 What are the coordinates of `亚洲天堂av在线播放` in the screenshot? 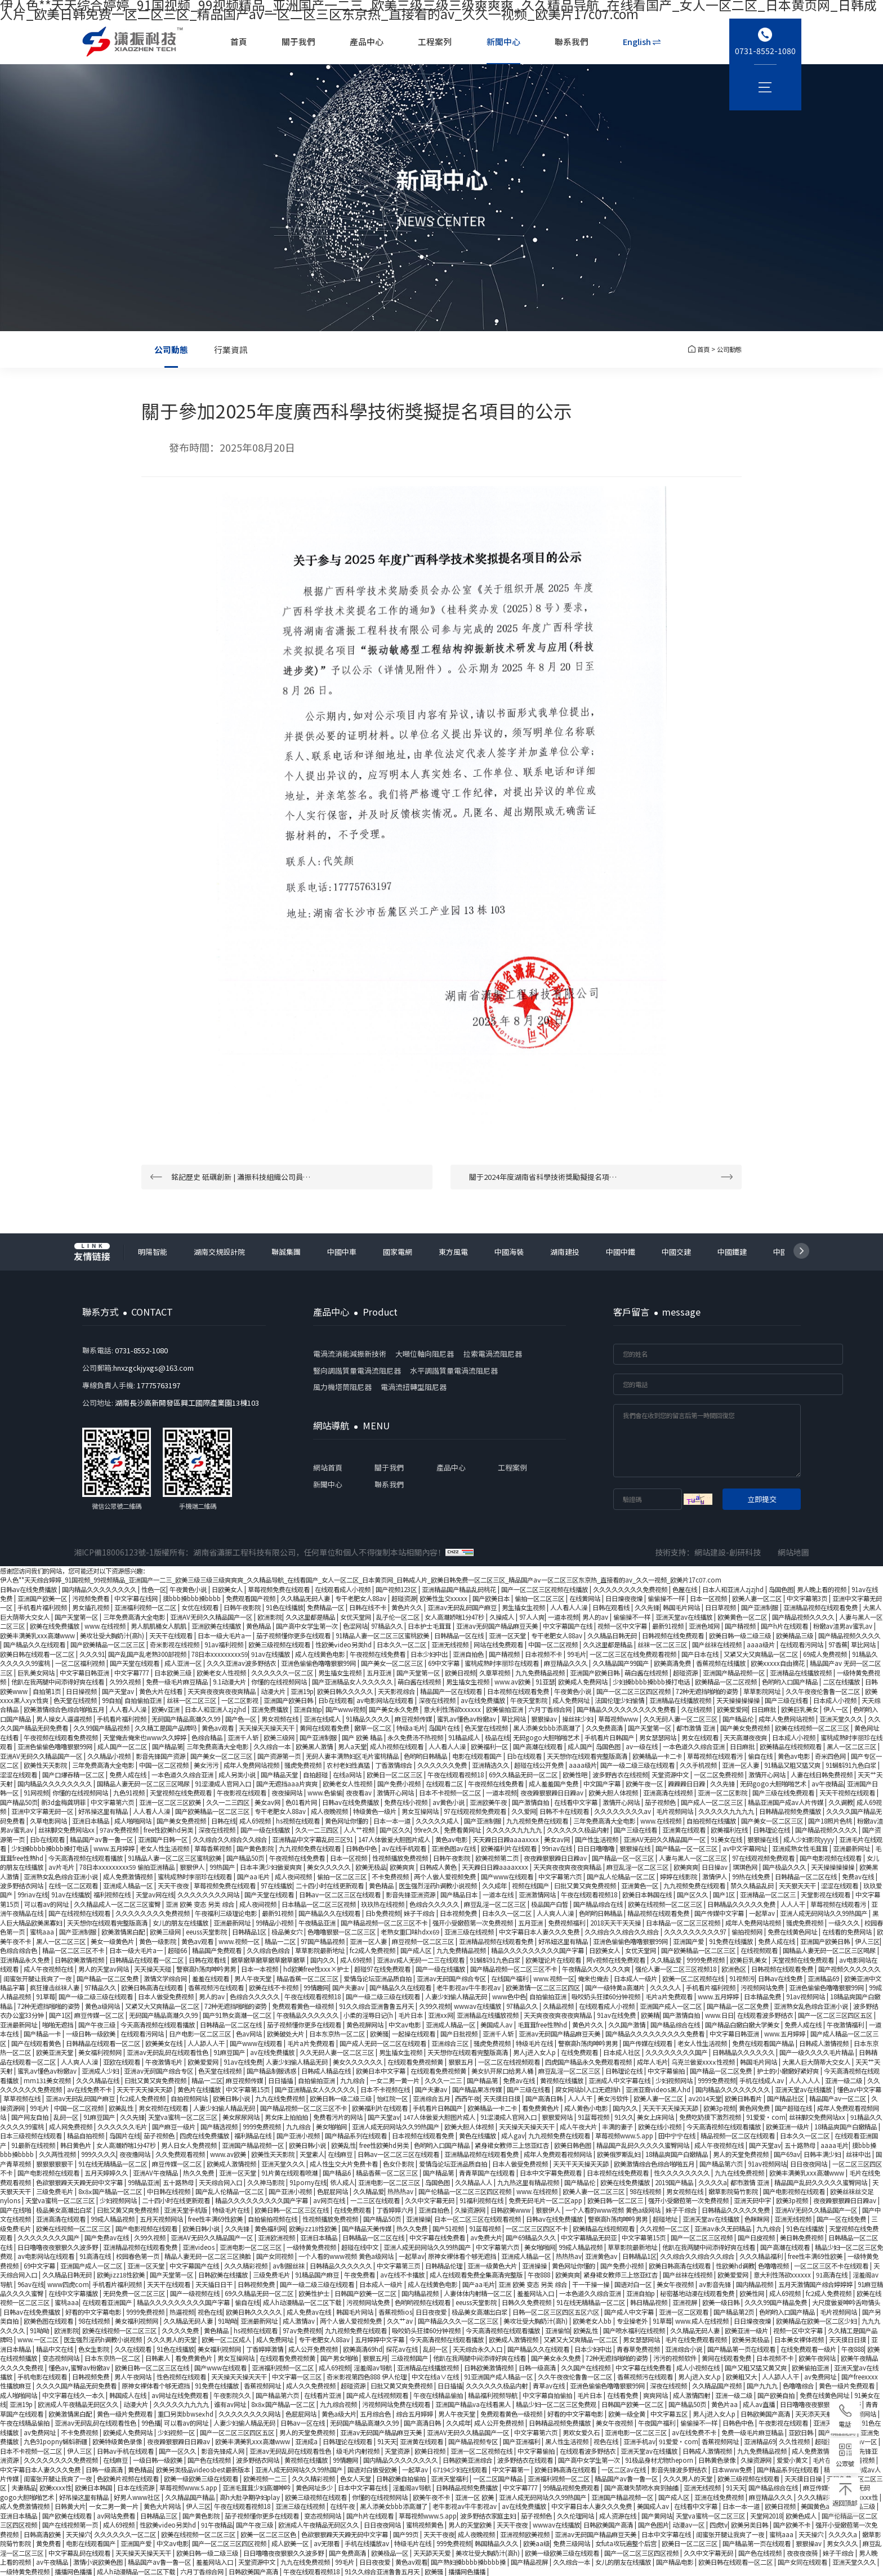 It's located at (684, 1616).